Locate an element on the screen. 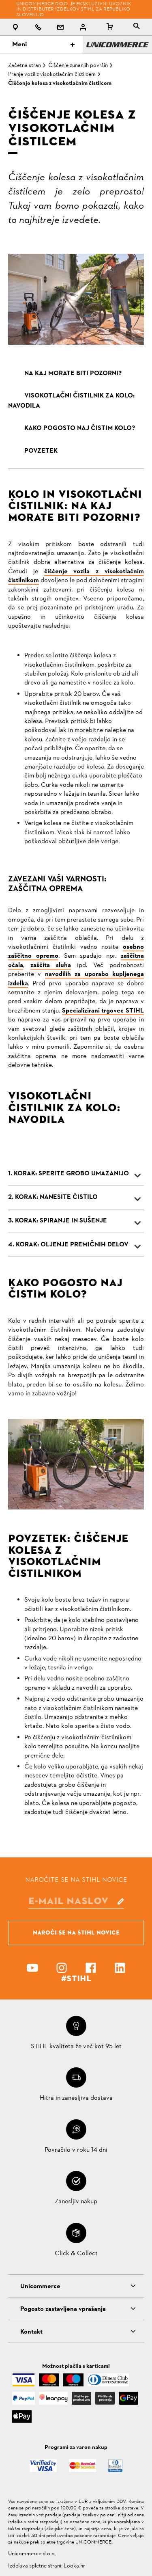  Click & Collect is located at coordinates (76, 2253).